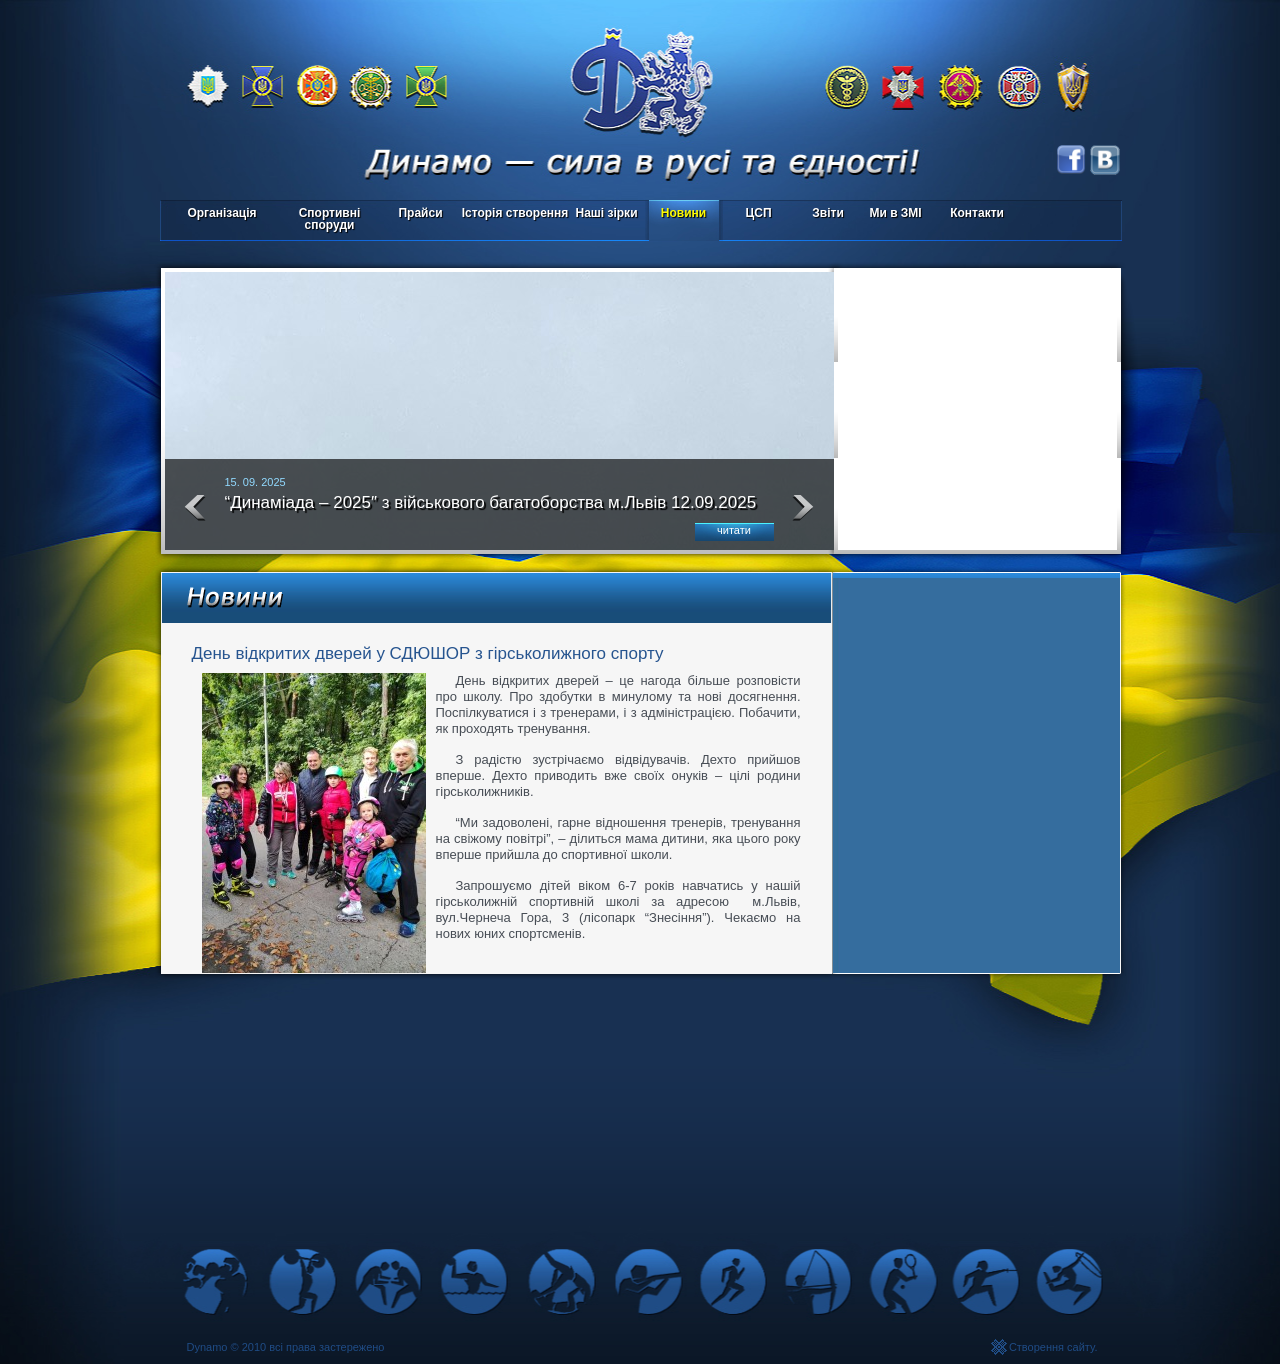  What do you see at coordinates (1052, 1347) in the screenshot?
I see `Створення сайту` at bounding box center [1052, 1347].